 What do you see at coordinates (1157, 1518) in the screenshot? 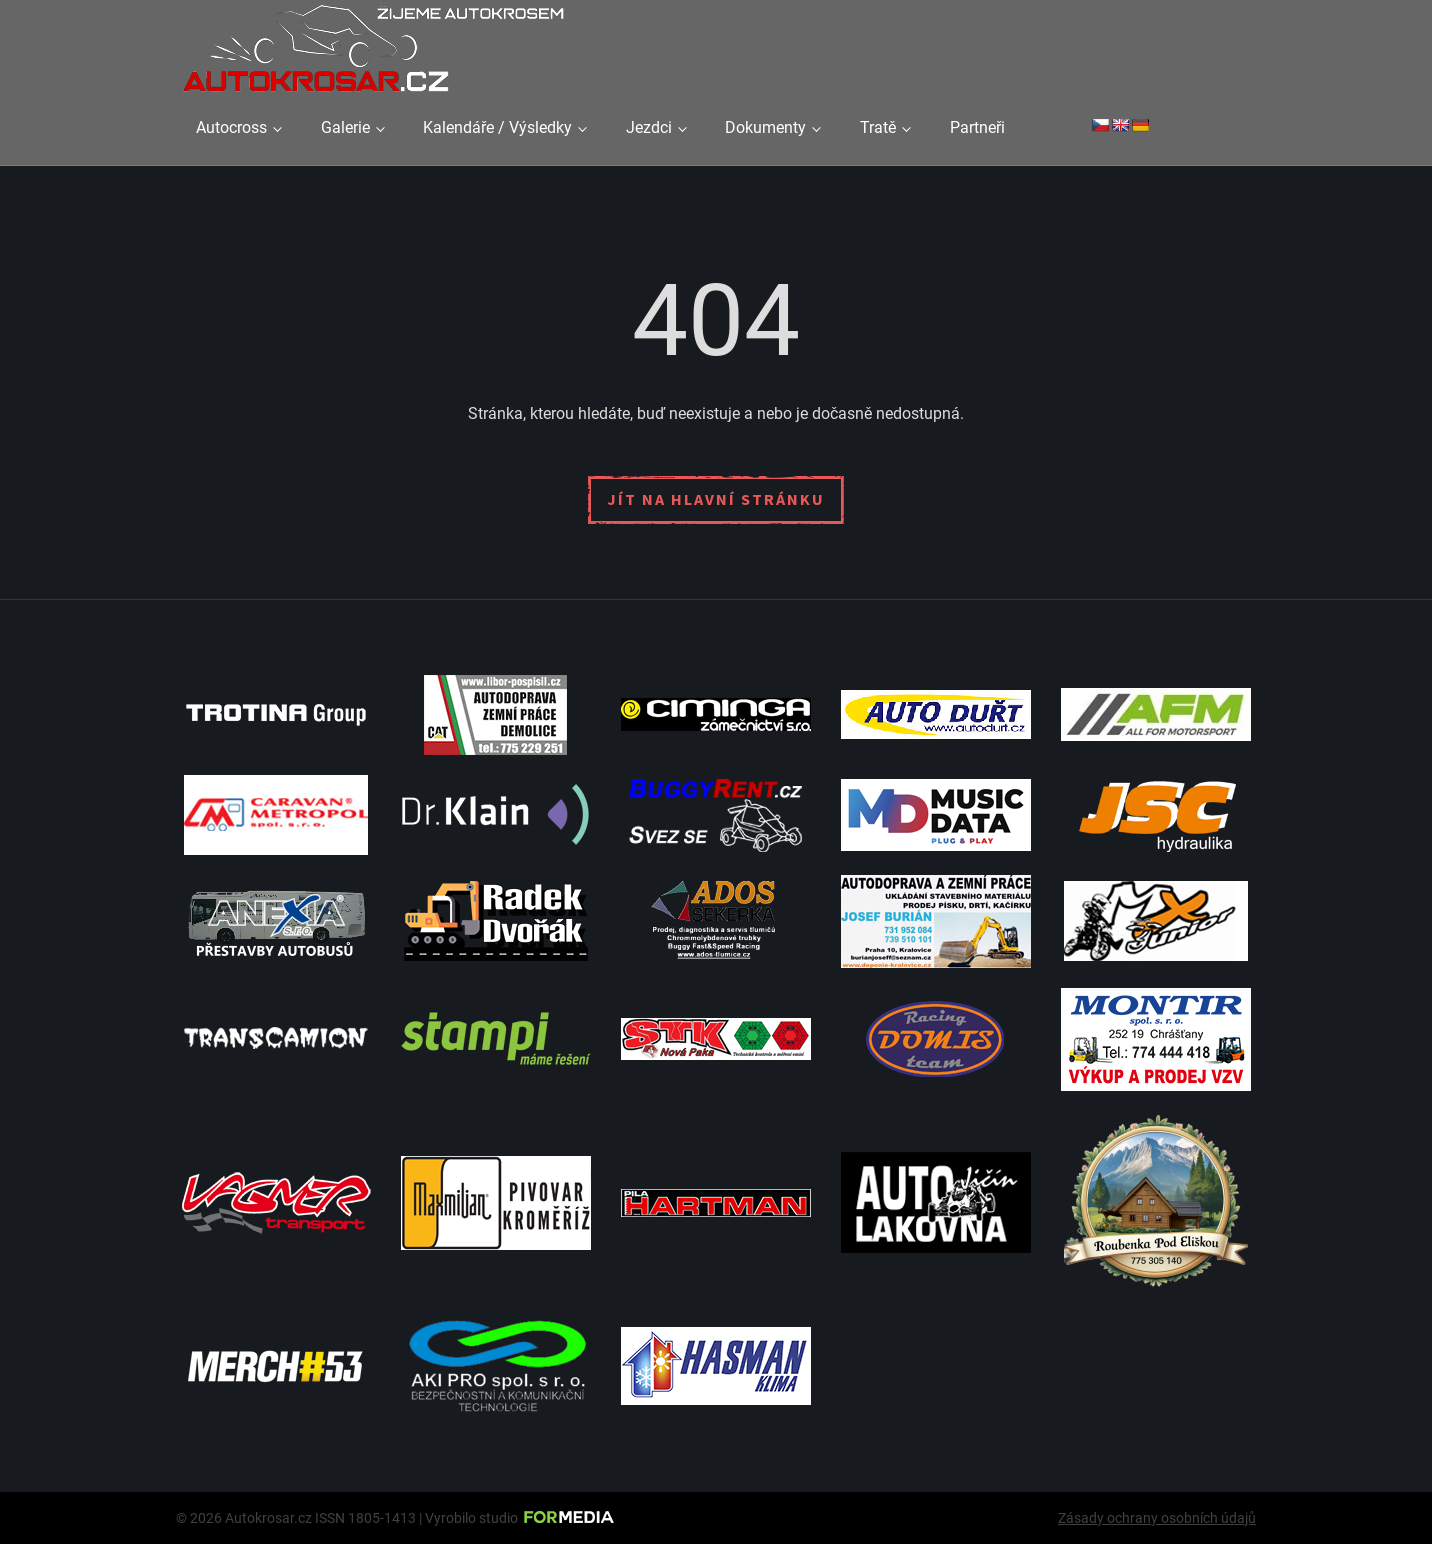
I see `Zásady ochrany osobních údajů` at bounding box center [1157, 1518].